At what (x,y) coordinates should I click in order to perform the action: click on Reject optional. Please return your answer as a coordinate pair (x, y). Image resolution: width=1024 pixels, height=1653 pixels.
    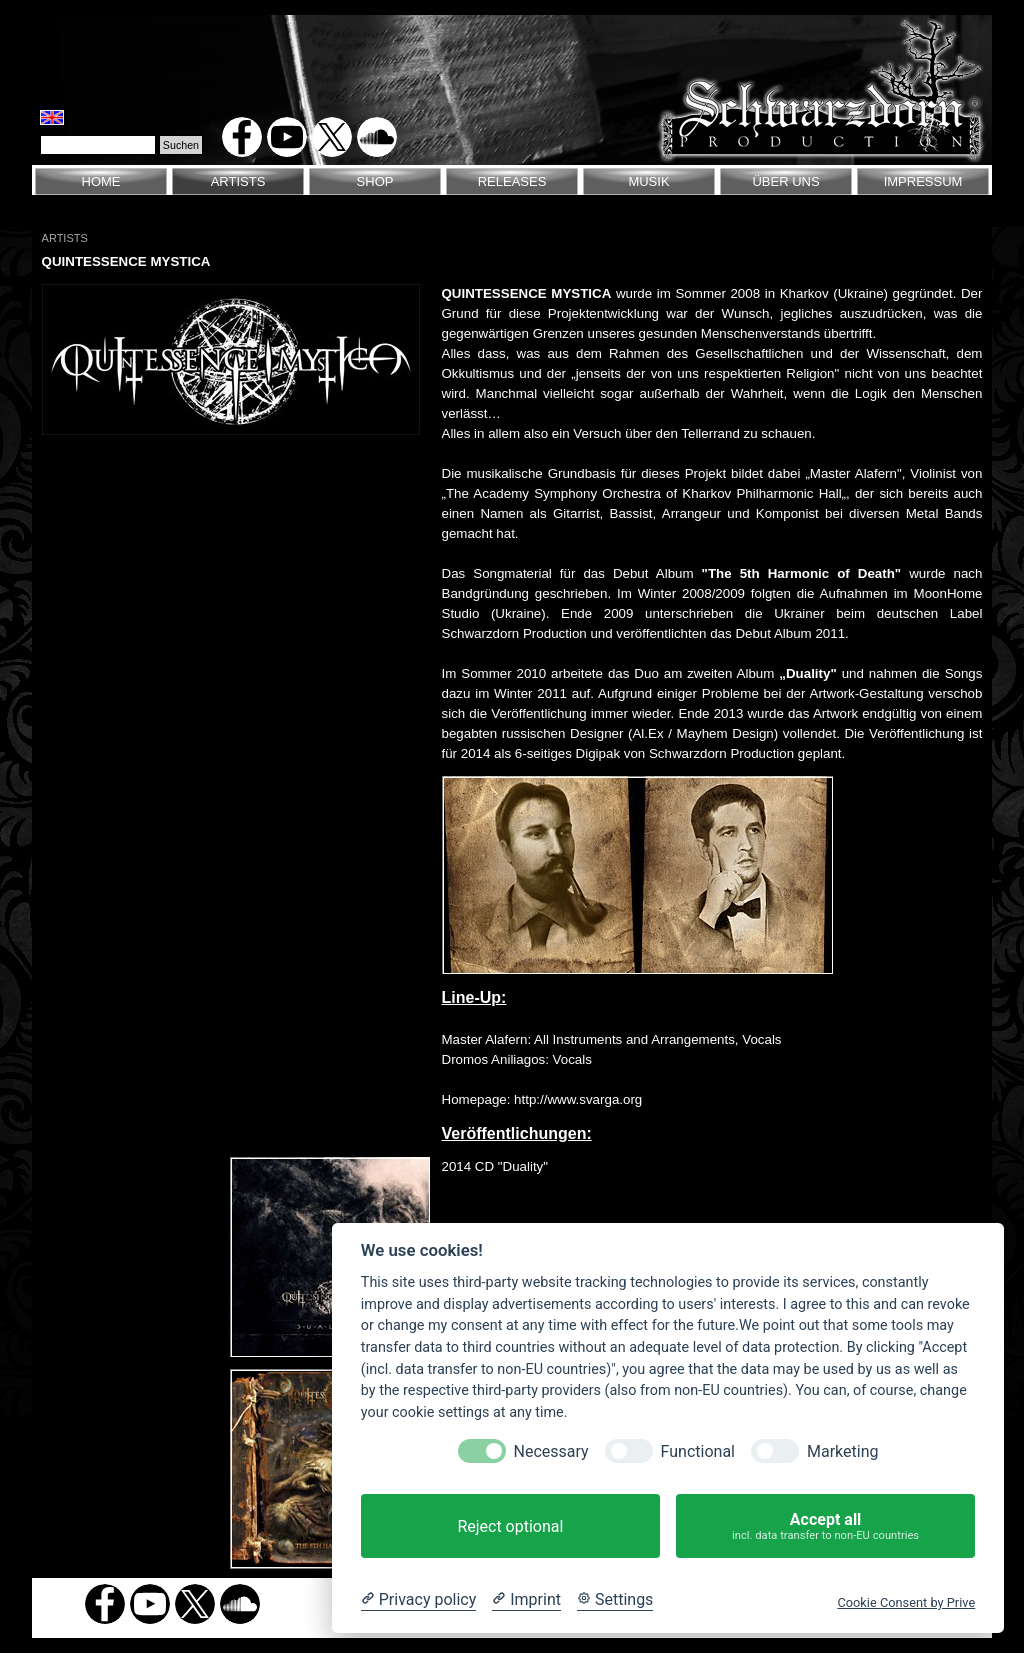
    Looking at the image, I should click on (510, 1526).